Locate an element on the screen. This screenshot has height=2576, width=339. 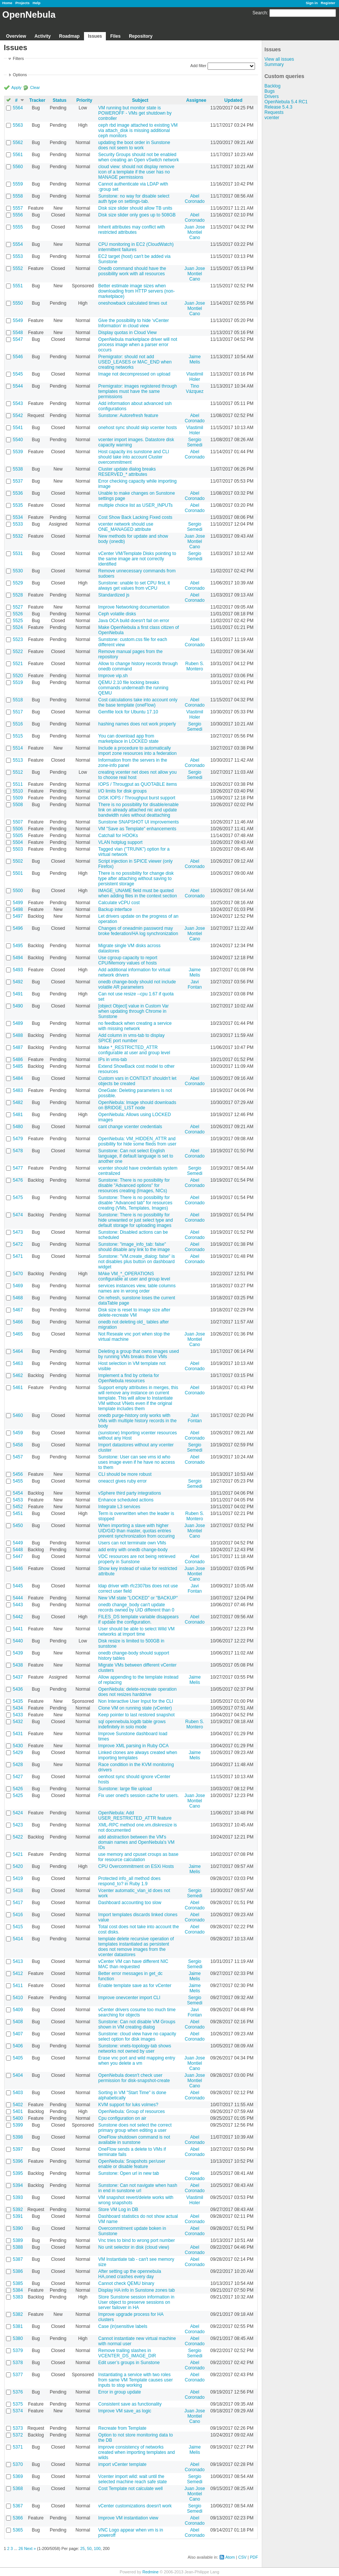
oneshowback calculated times out is located at coordinates (132, 303).